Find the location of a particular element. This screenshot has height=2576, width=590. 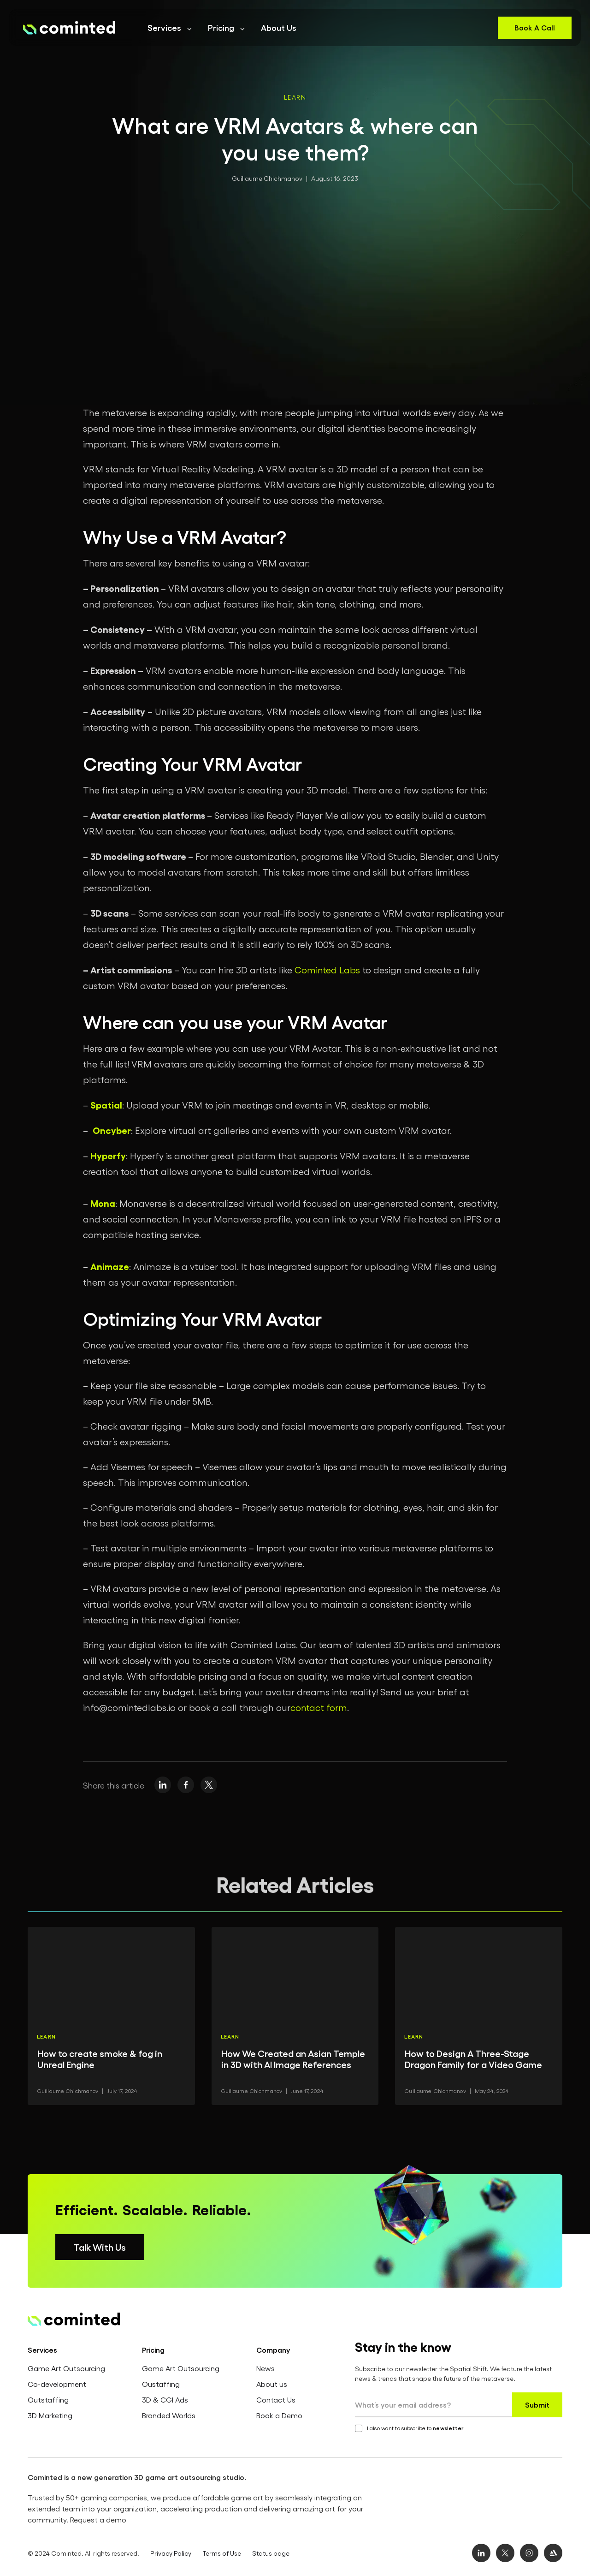

News is located at coordinates (265, 2368).